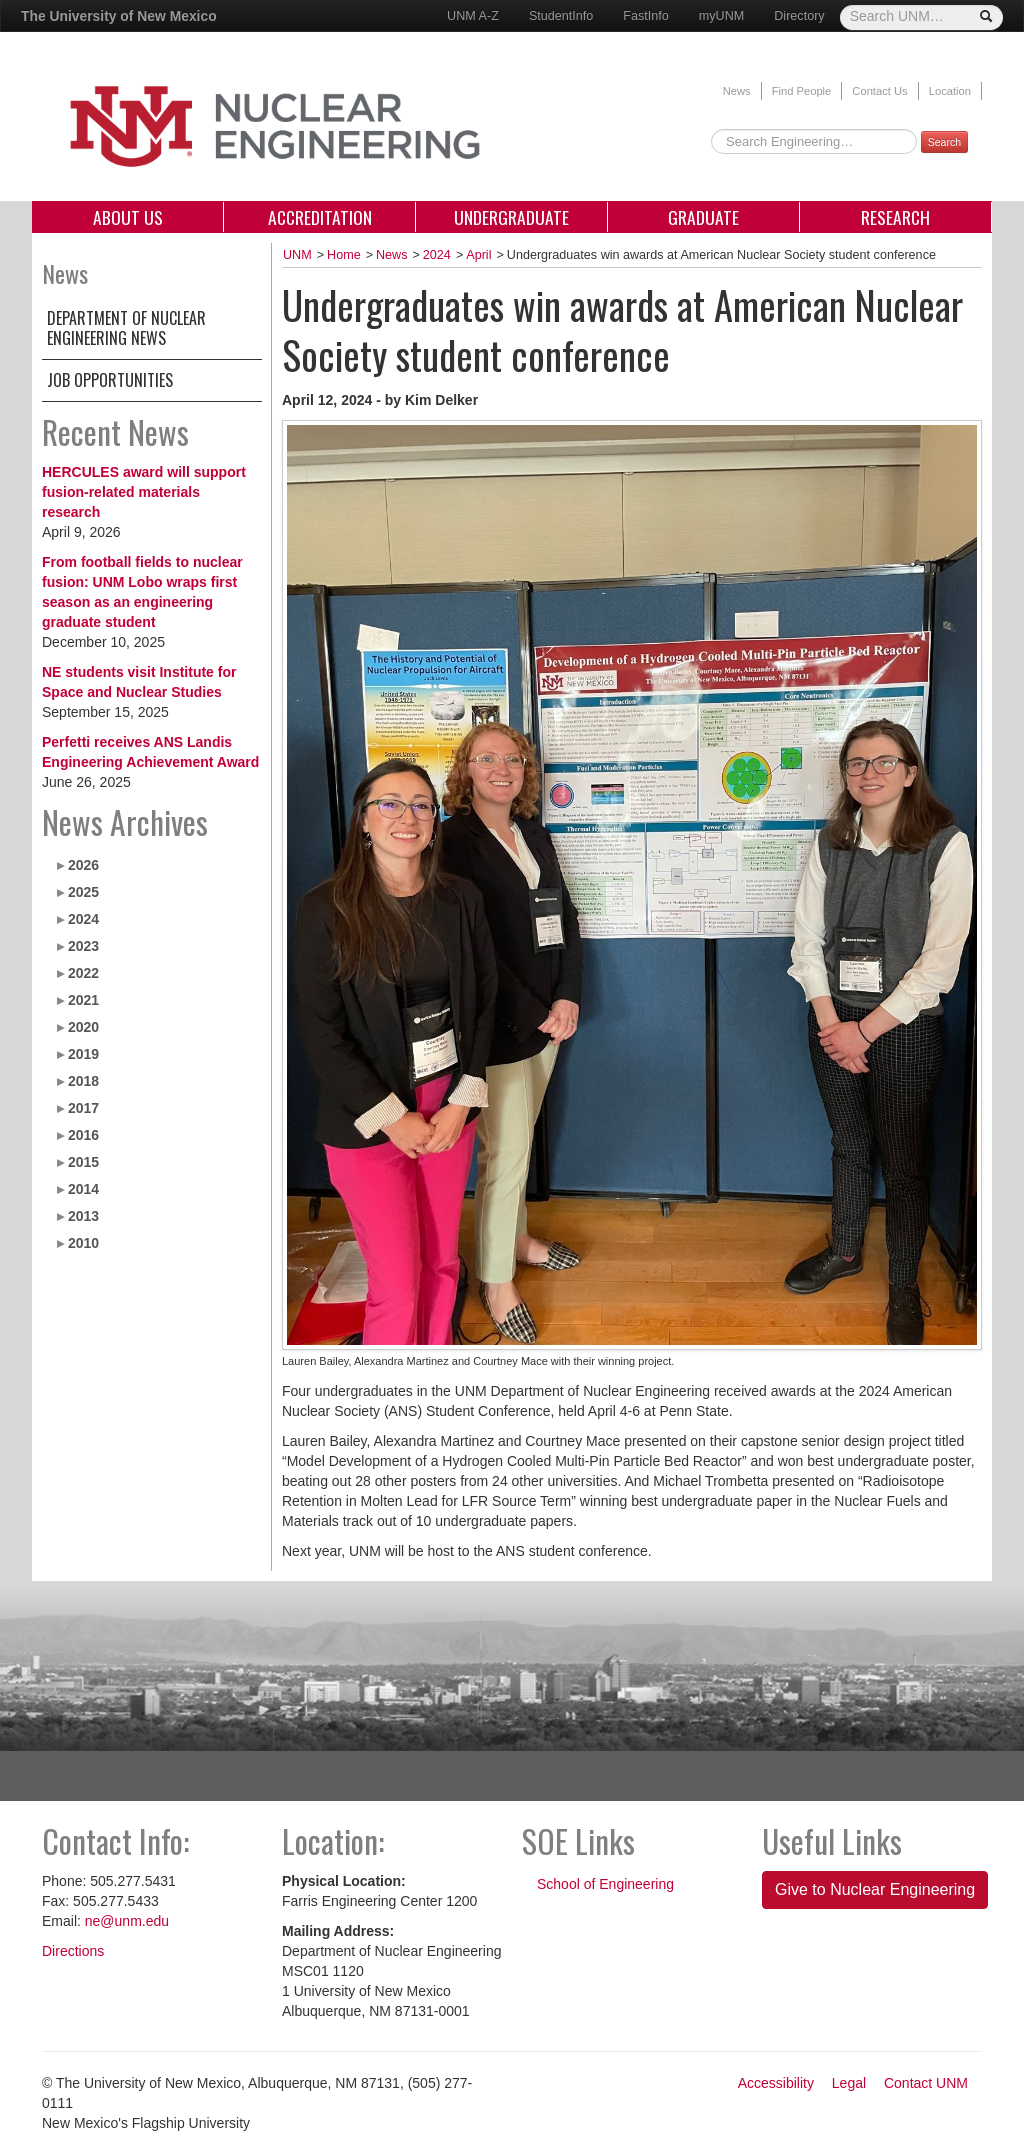 This screenshot has height=2143, width=1024. What do you see at coordinates (344, 255) in the screenshot?
I see `Home` at bounding box center [344, 255].